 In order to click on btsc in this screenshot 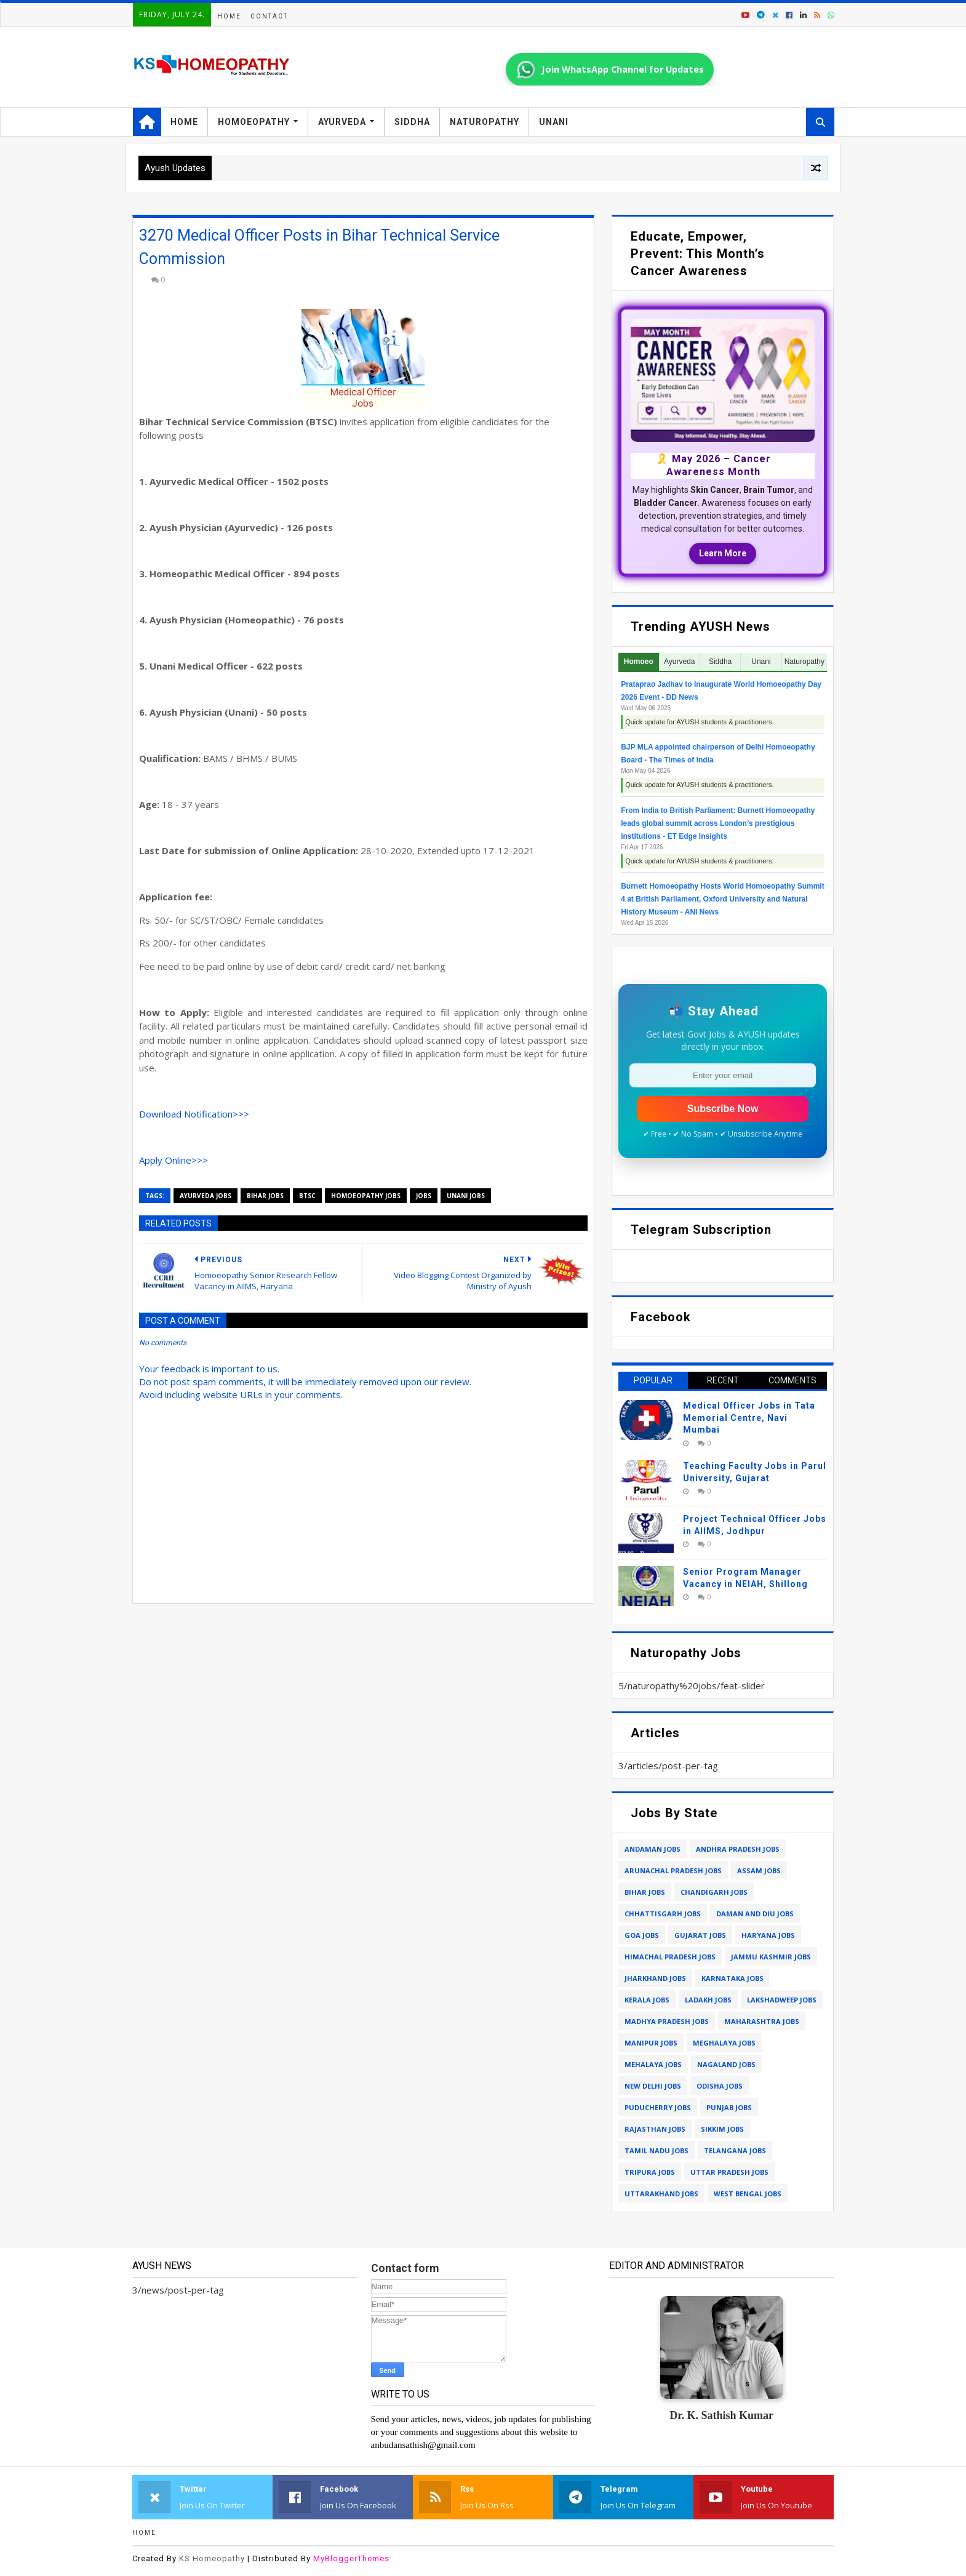, I will do `click(307, 1195)`.